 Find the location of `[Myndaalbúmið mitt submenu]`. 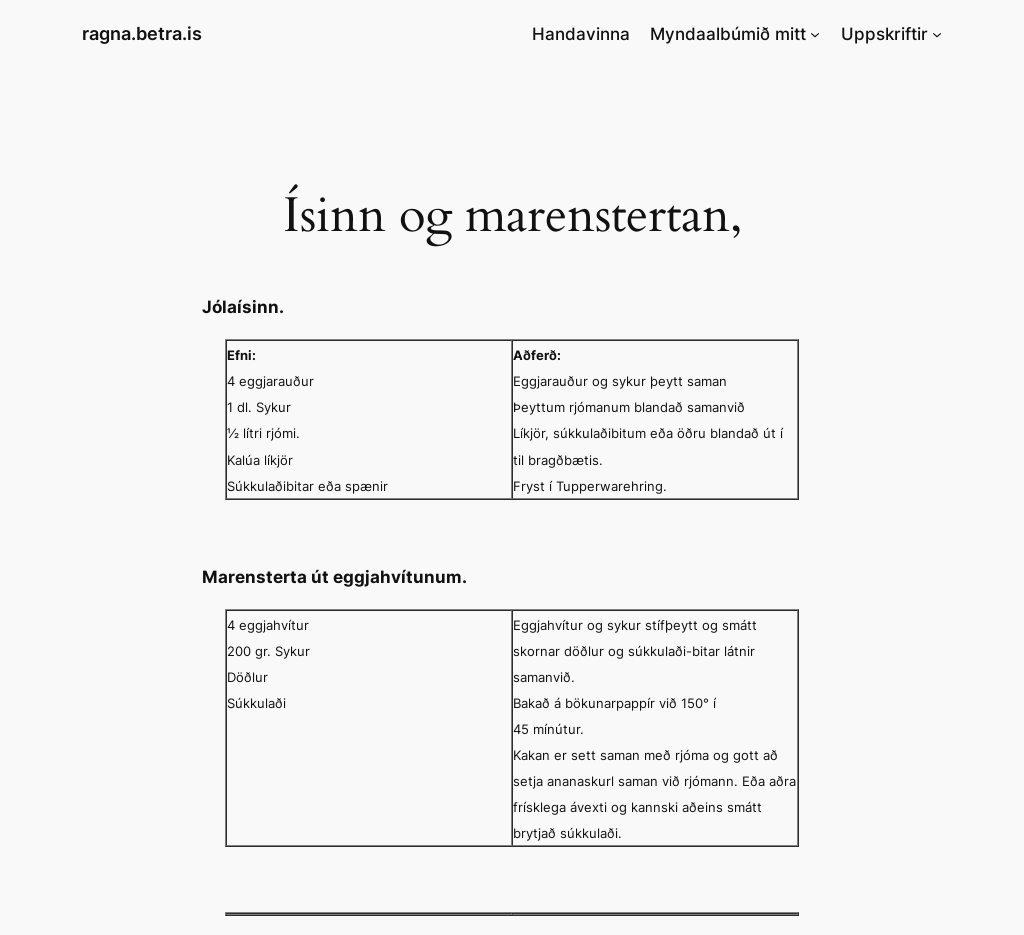

[Myndaalbúmið mitt submenu] is located at coordinates (815, 34).